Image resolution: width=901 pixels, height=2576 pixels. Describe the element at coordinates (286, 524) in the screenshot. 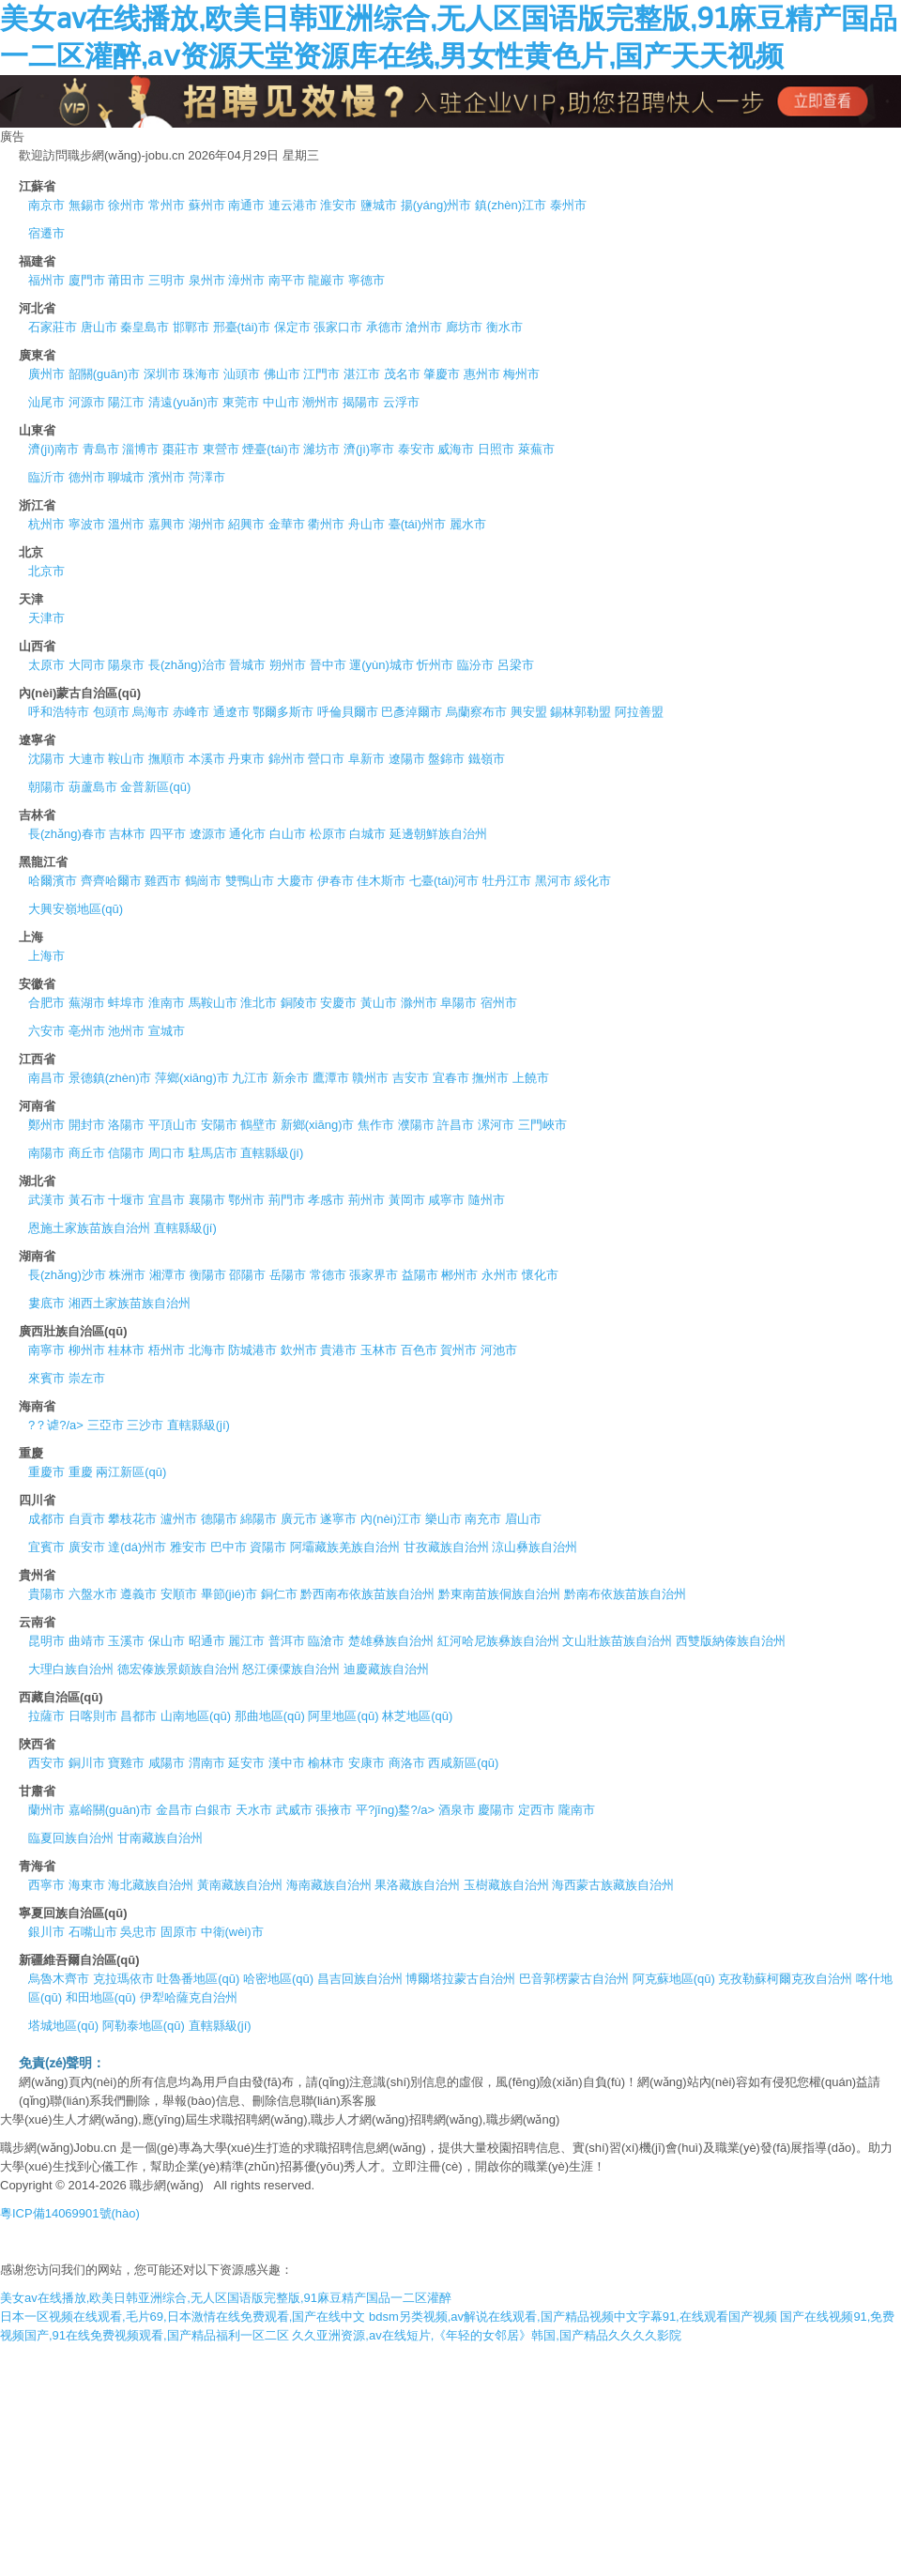

I see `金華市` at that location.